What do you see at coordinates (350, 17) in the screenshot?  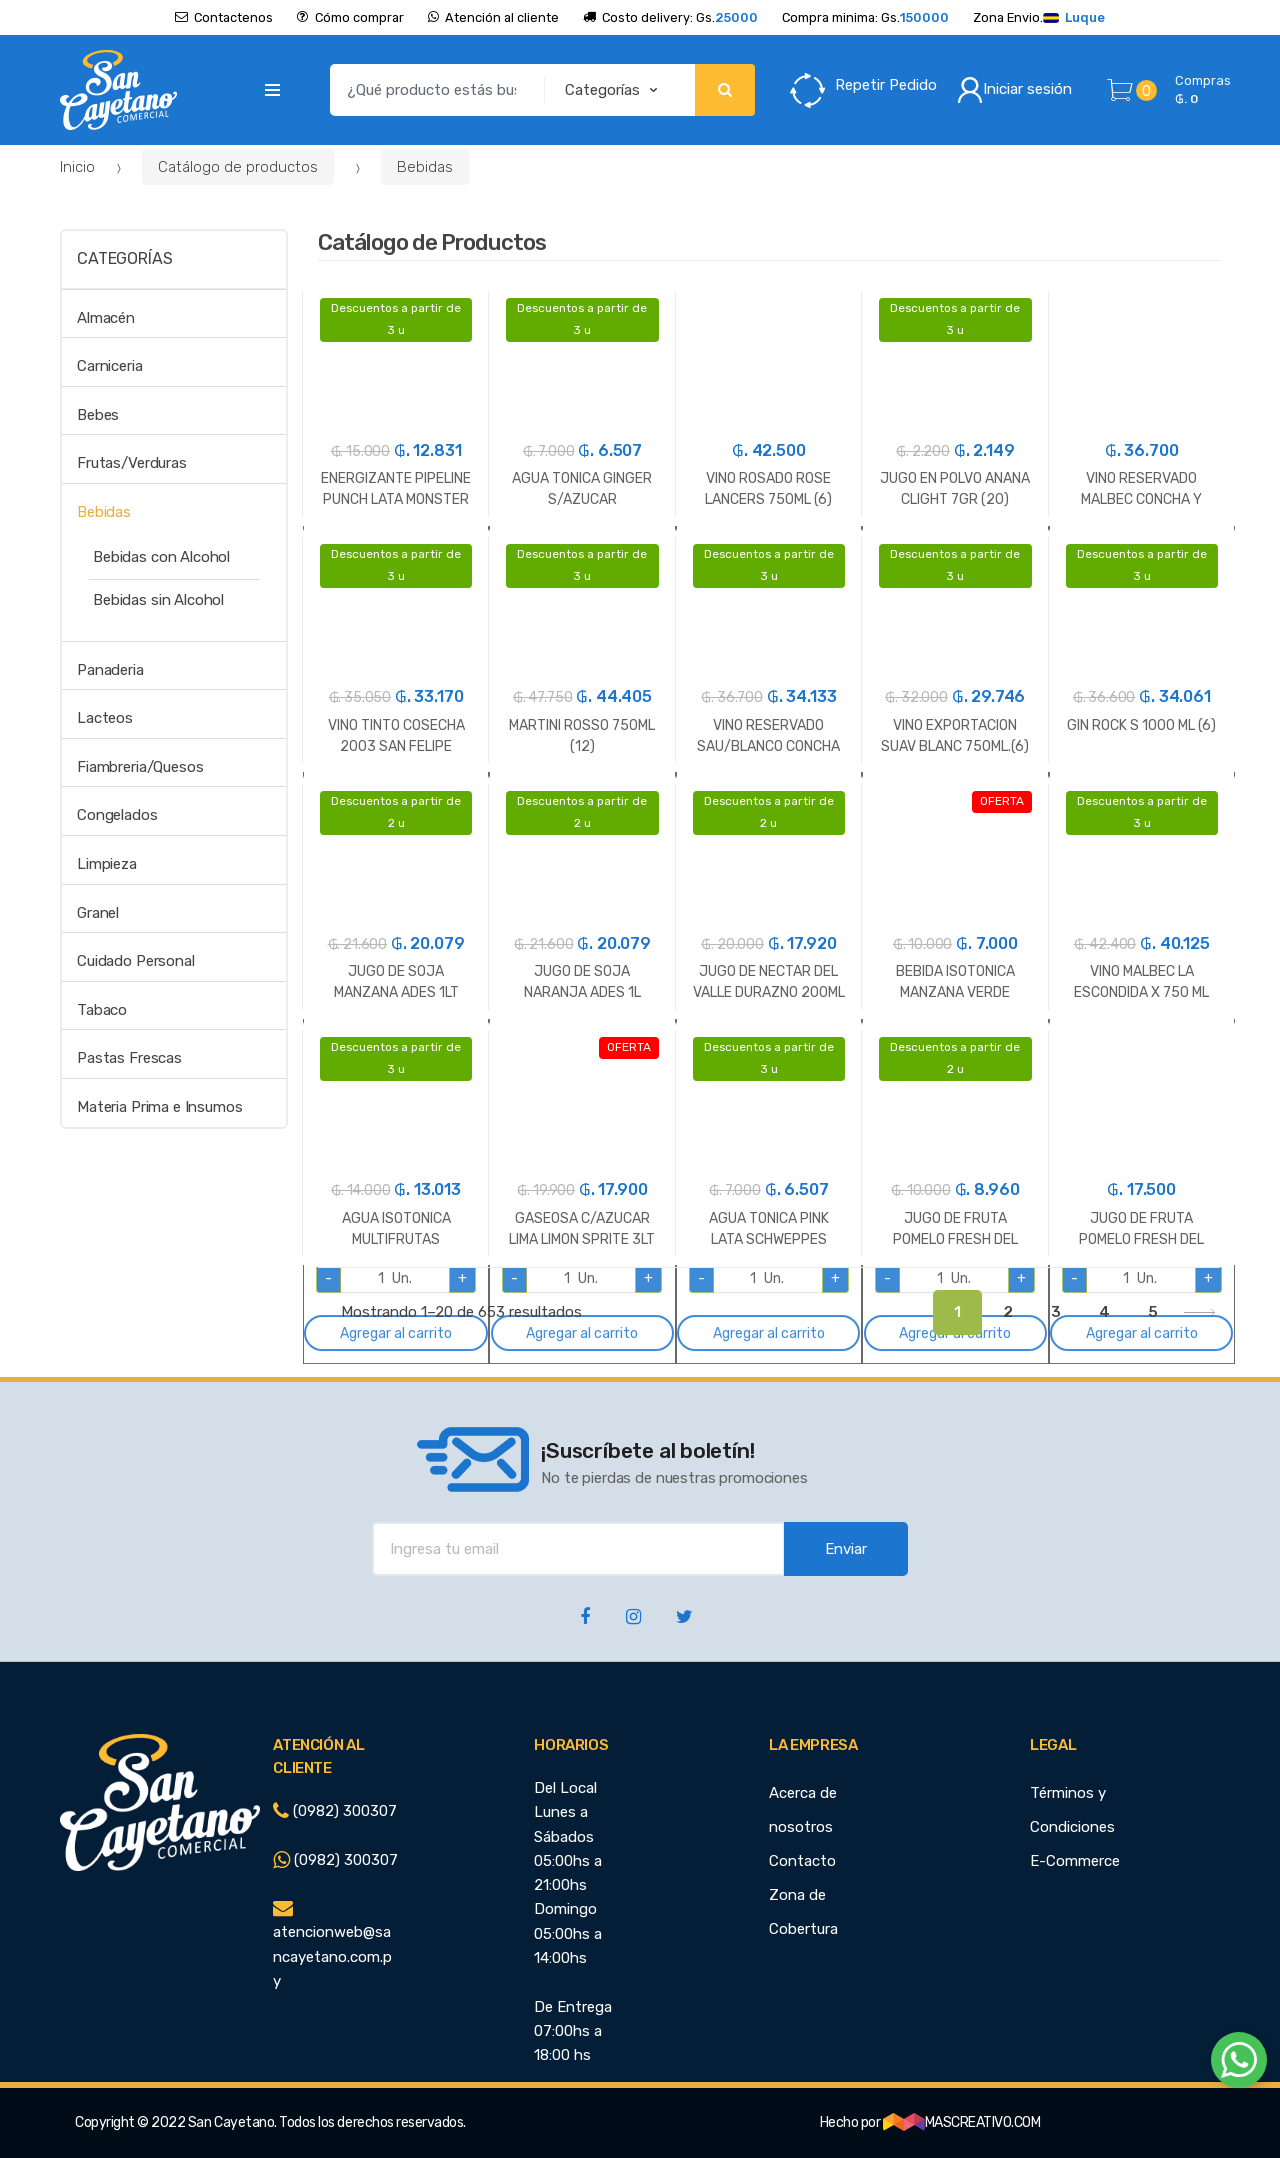 I see `Cómo comprar` at bounding box center [350, 17].